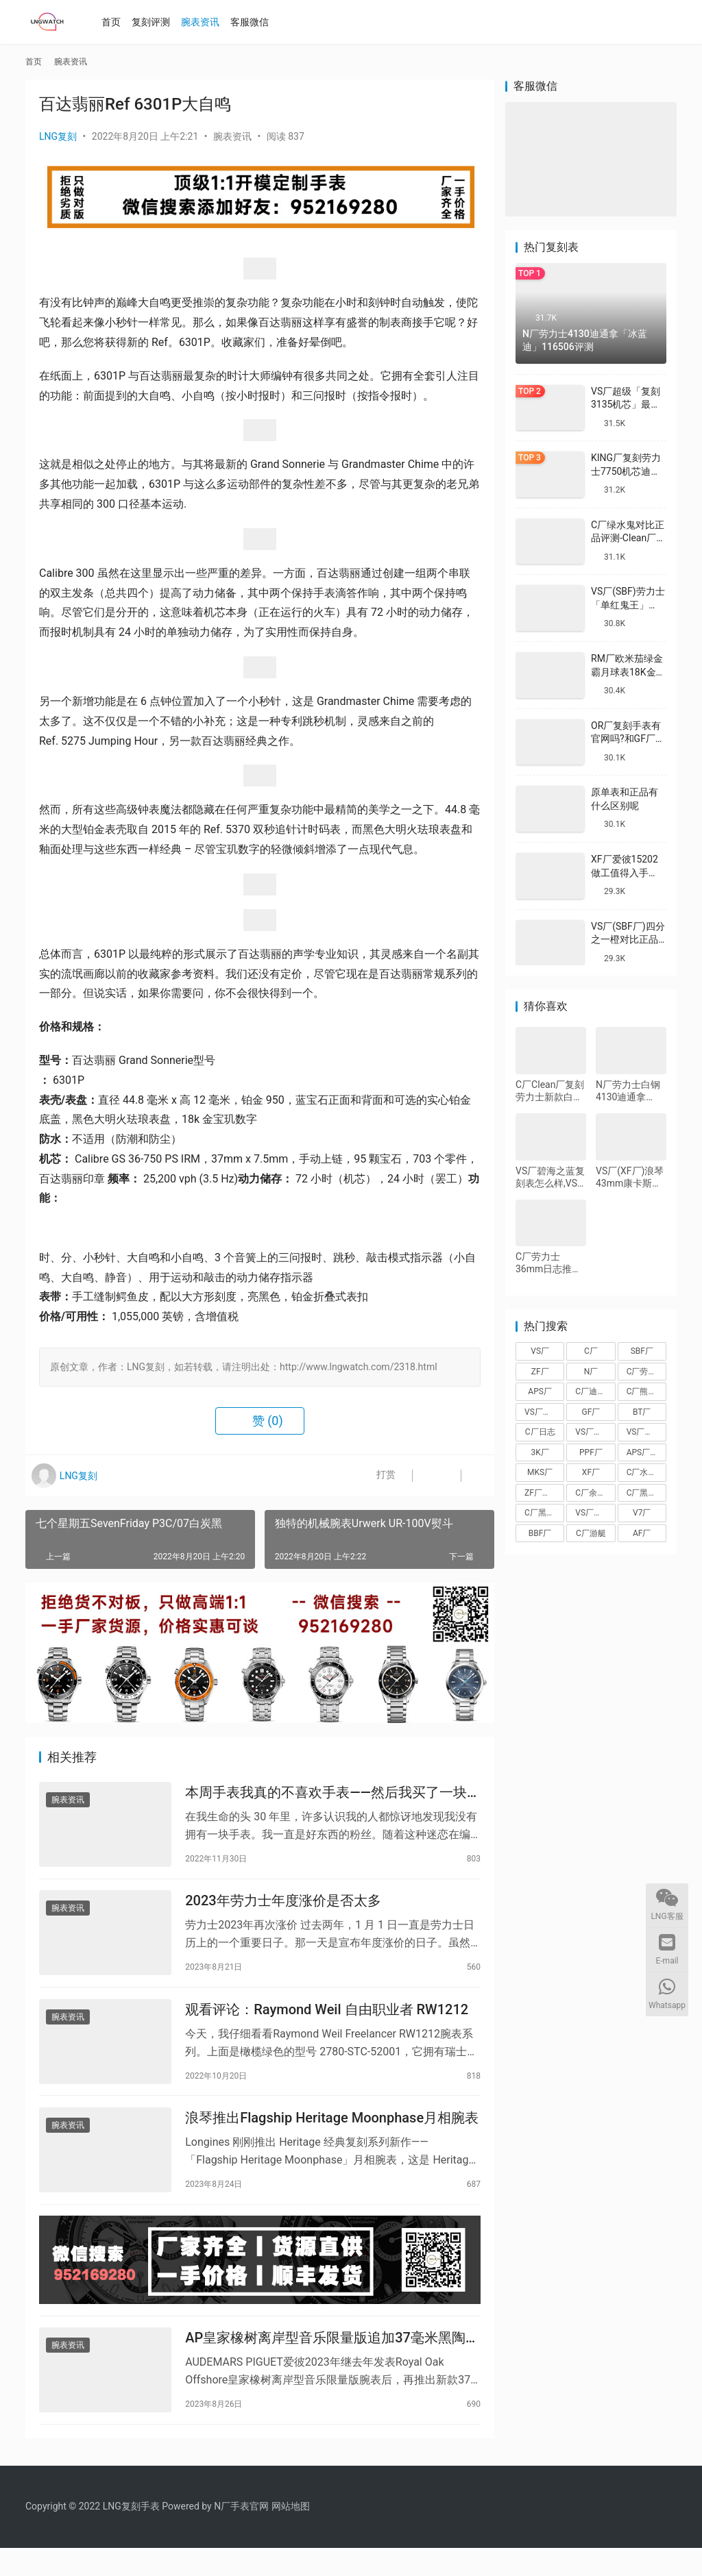 The width and height of the screenshot is (702, 2576). What do you see at coordinates (646, 1432) in the screenshot?
I see `VS厂劳力士` at bounding box center [646, 1432].